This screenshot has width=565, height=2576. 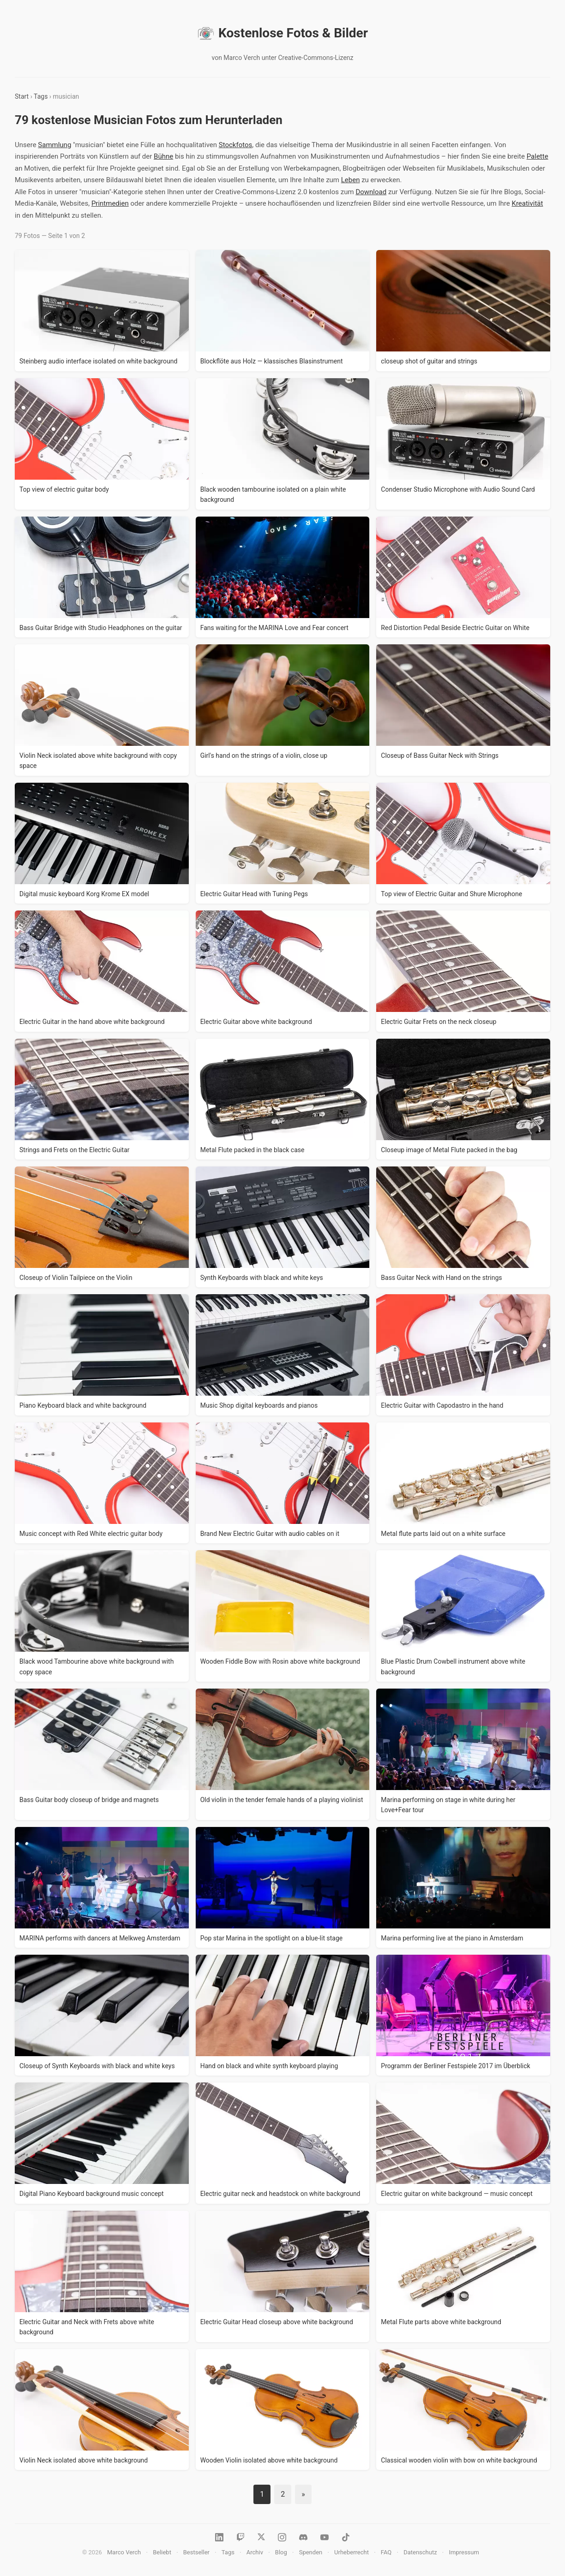 I want to click on Start, so click(x=22, y=96).